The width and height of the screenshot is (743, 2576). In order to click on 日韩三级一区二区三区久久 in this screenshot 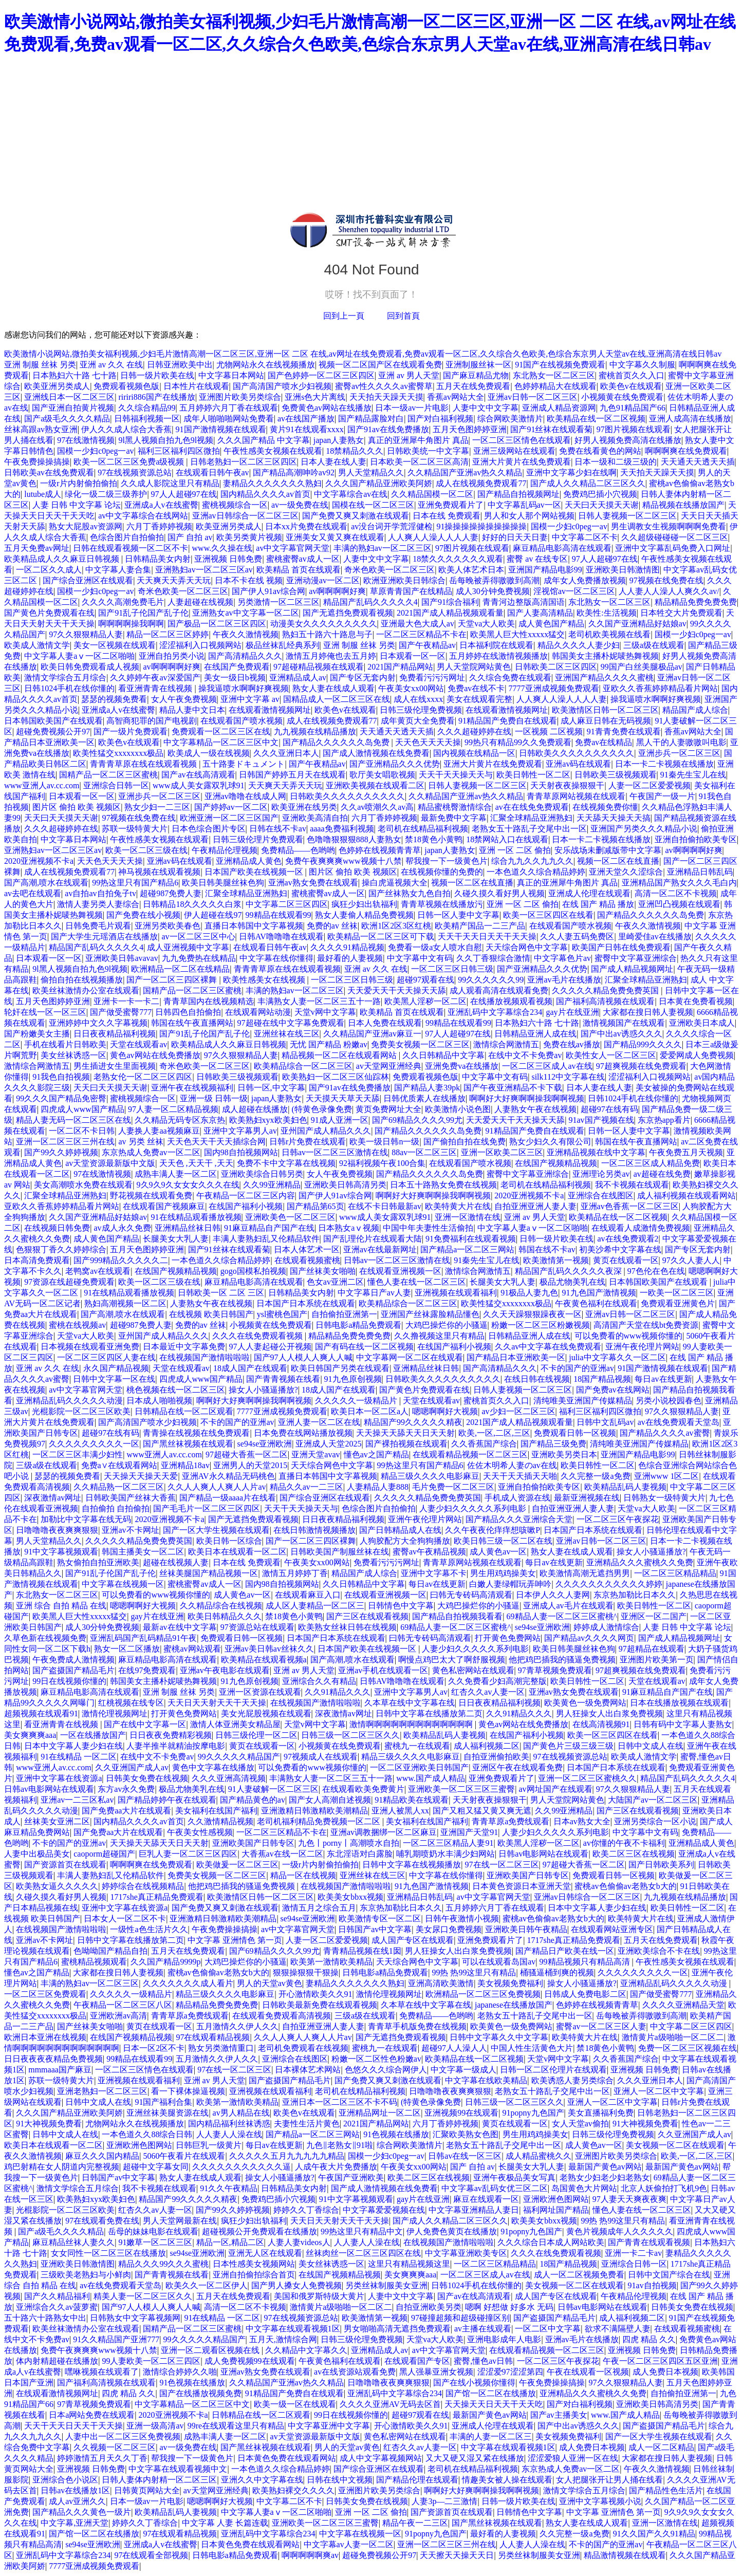, I will do `click(350, 1735)`.